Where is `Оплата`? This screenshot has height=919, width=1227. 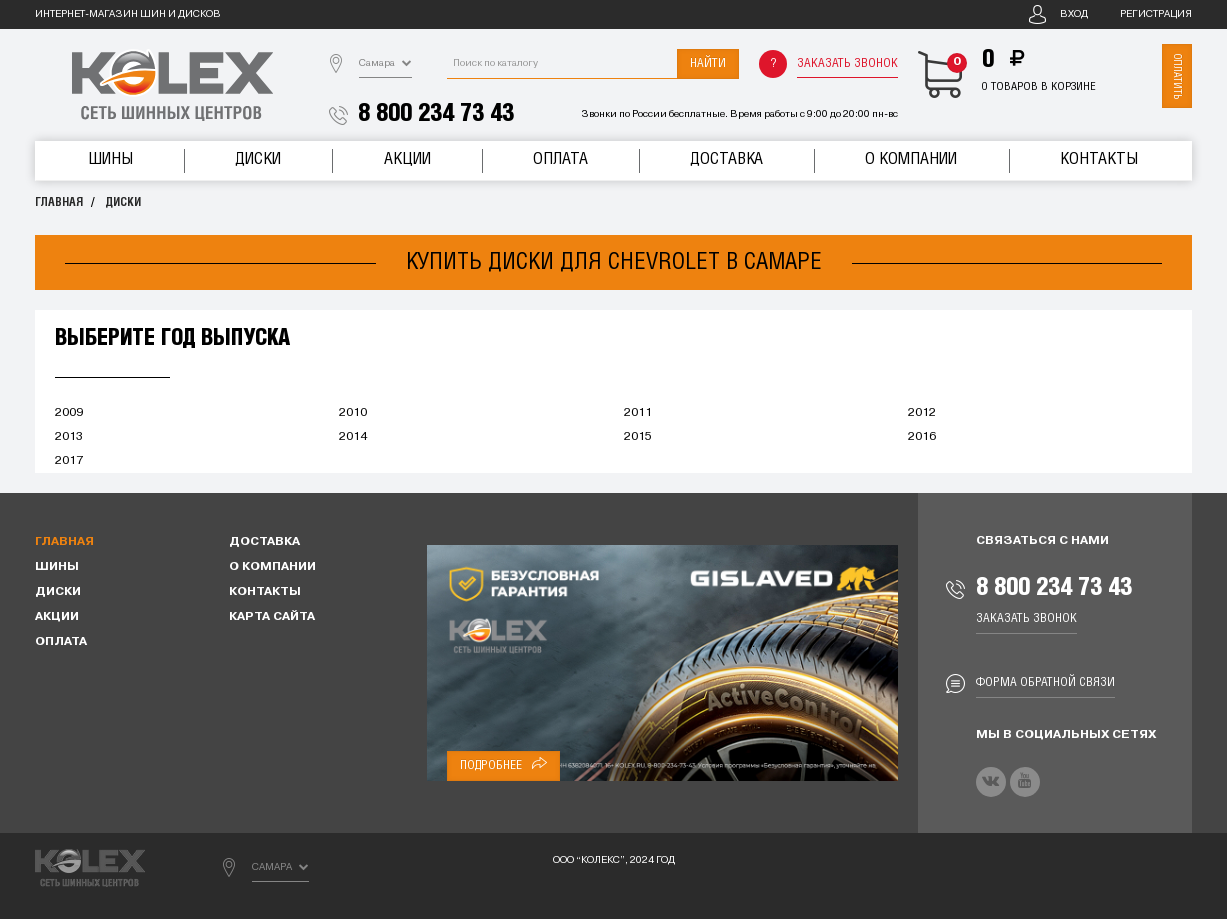 Оплата is located at coordinates (560, 159).